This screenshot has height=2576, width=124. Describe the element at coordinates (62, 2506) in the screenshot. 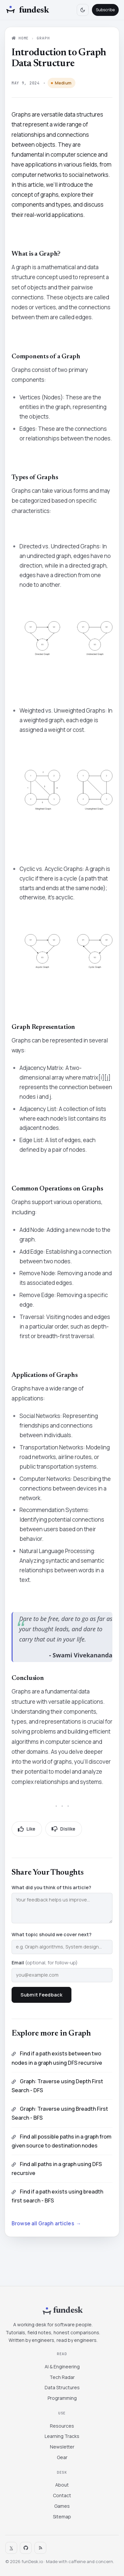

I see `Games` at that location.